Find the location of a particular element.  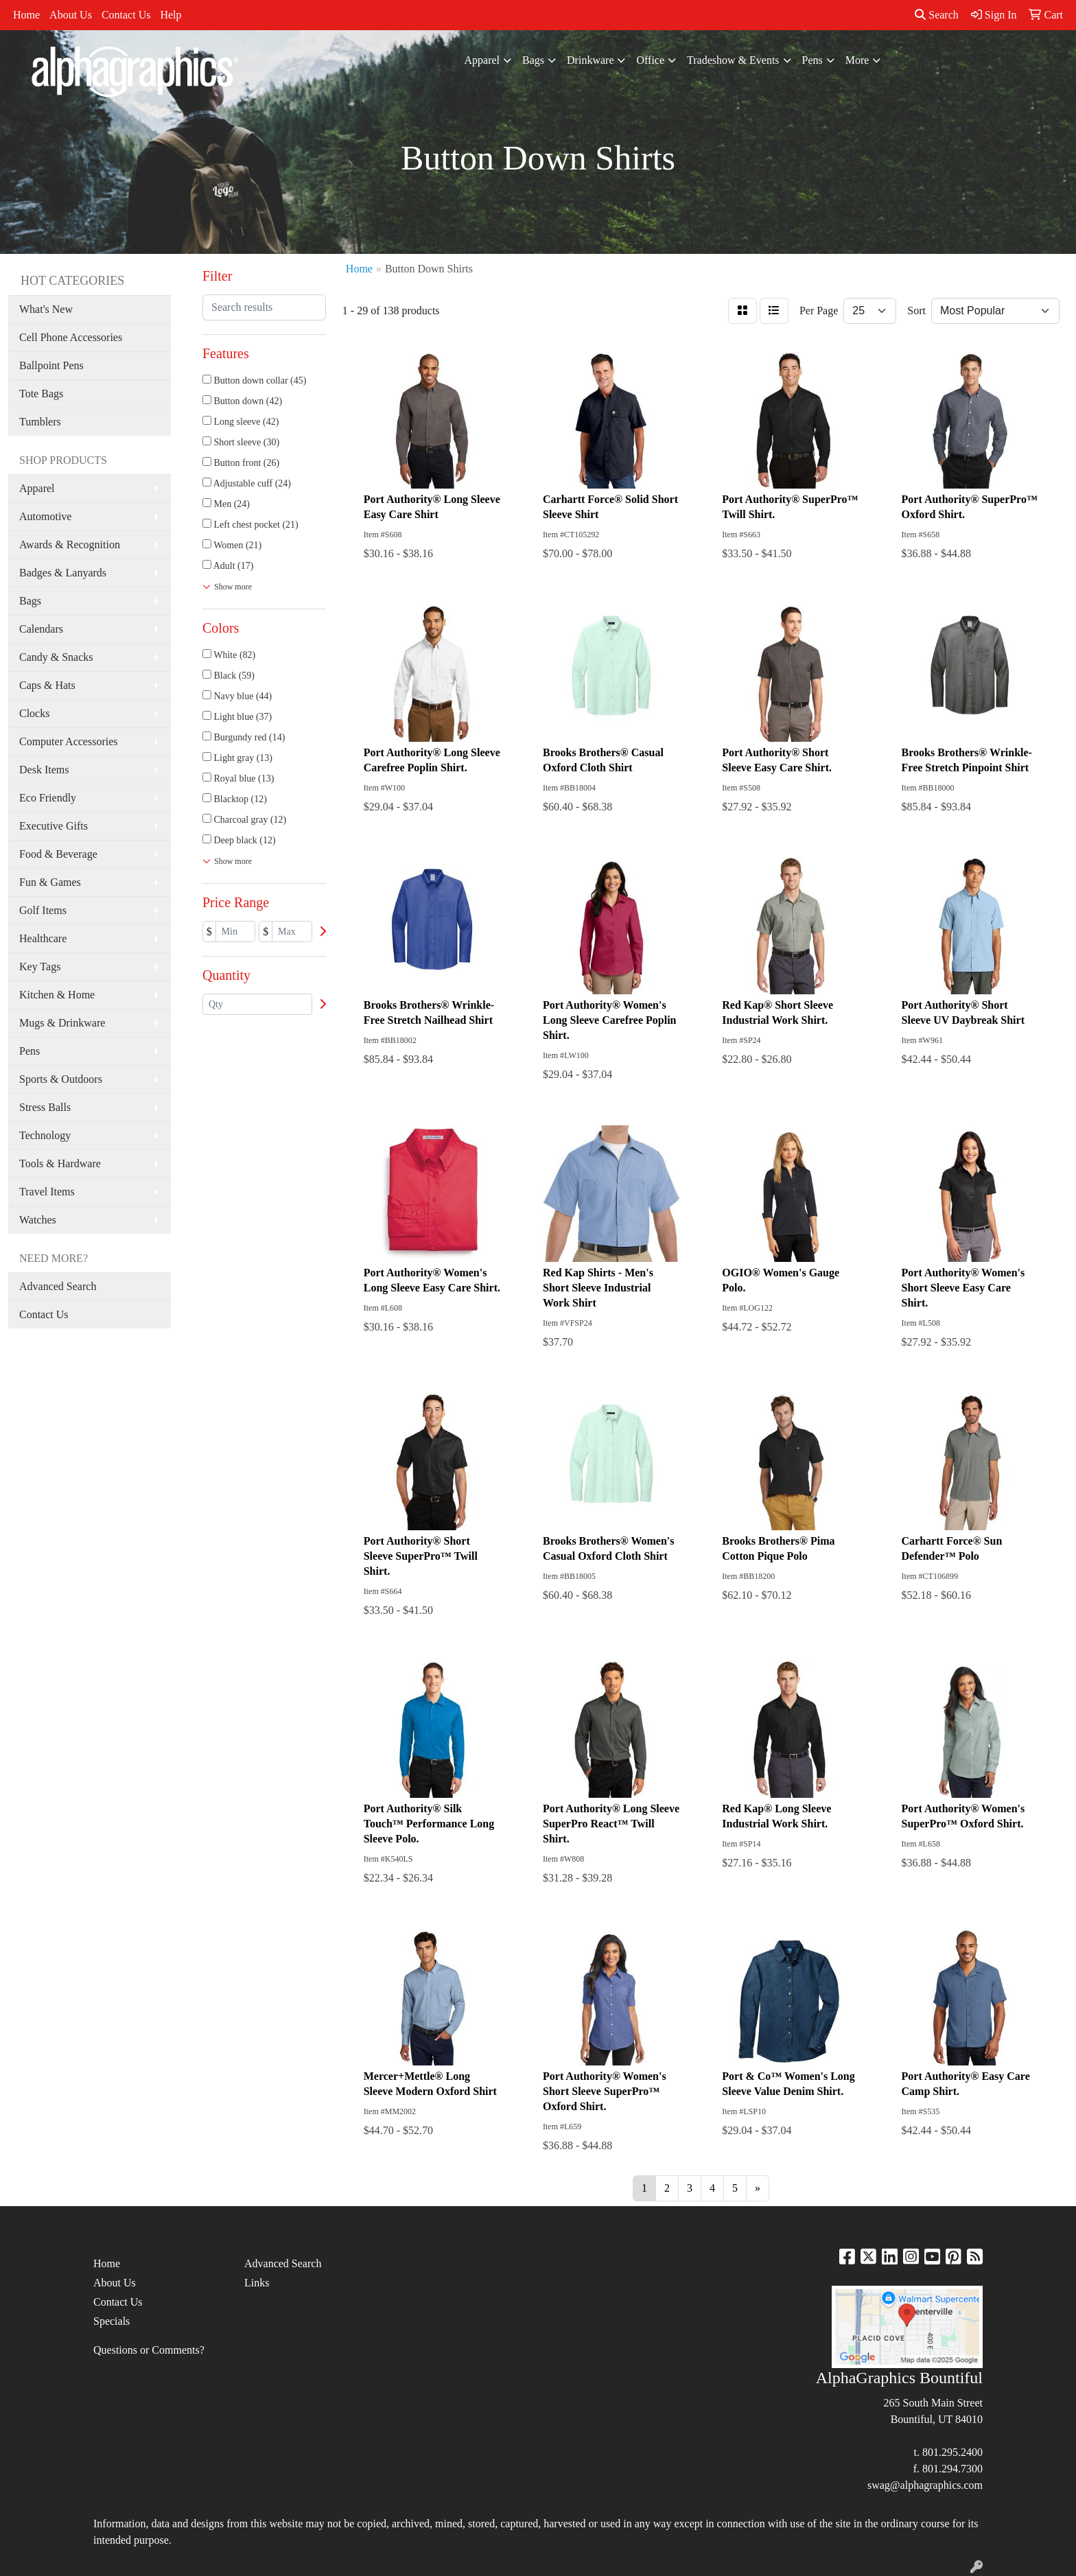

Travel Items is located at coordinates (47, 1191).